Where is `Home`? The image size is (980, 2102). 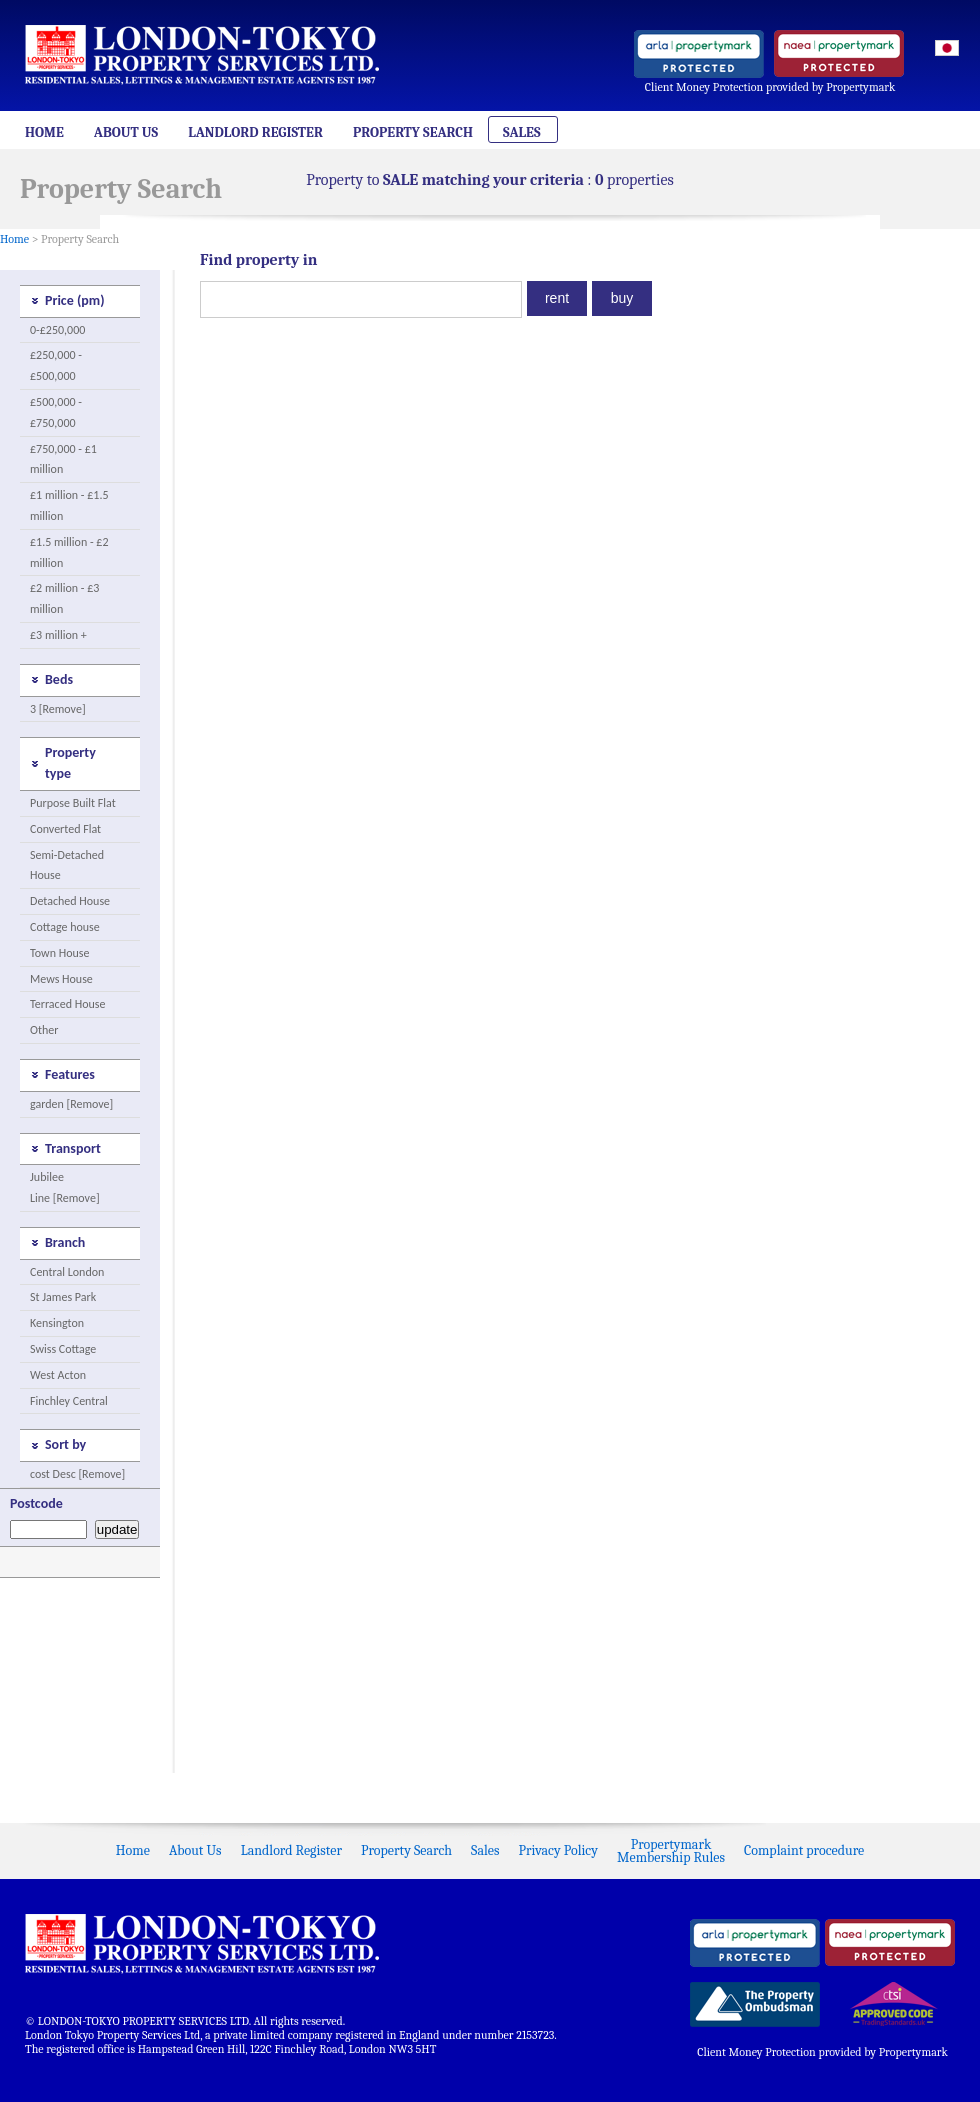
Home is located at coordinates (44, 132).